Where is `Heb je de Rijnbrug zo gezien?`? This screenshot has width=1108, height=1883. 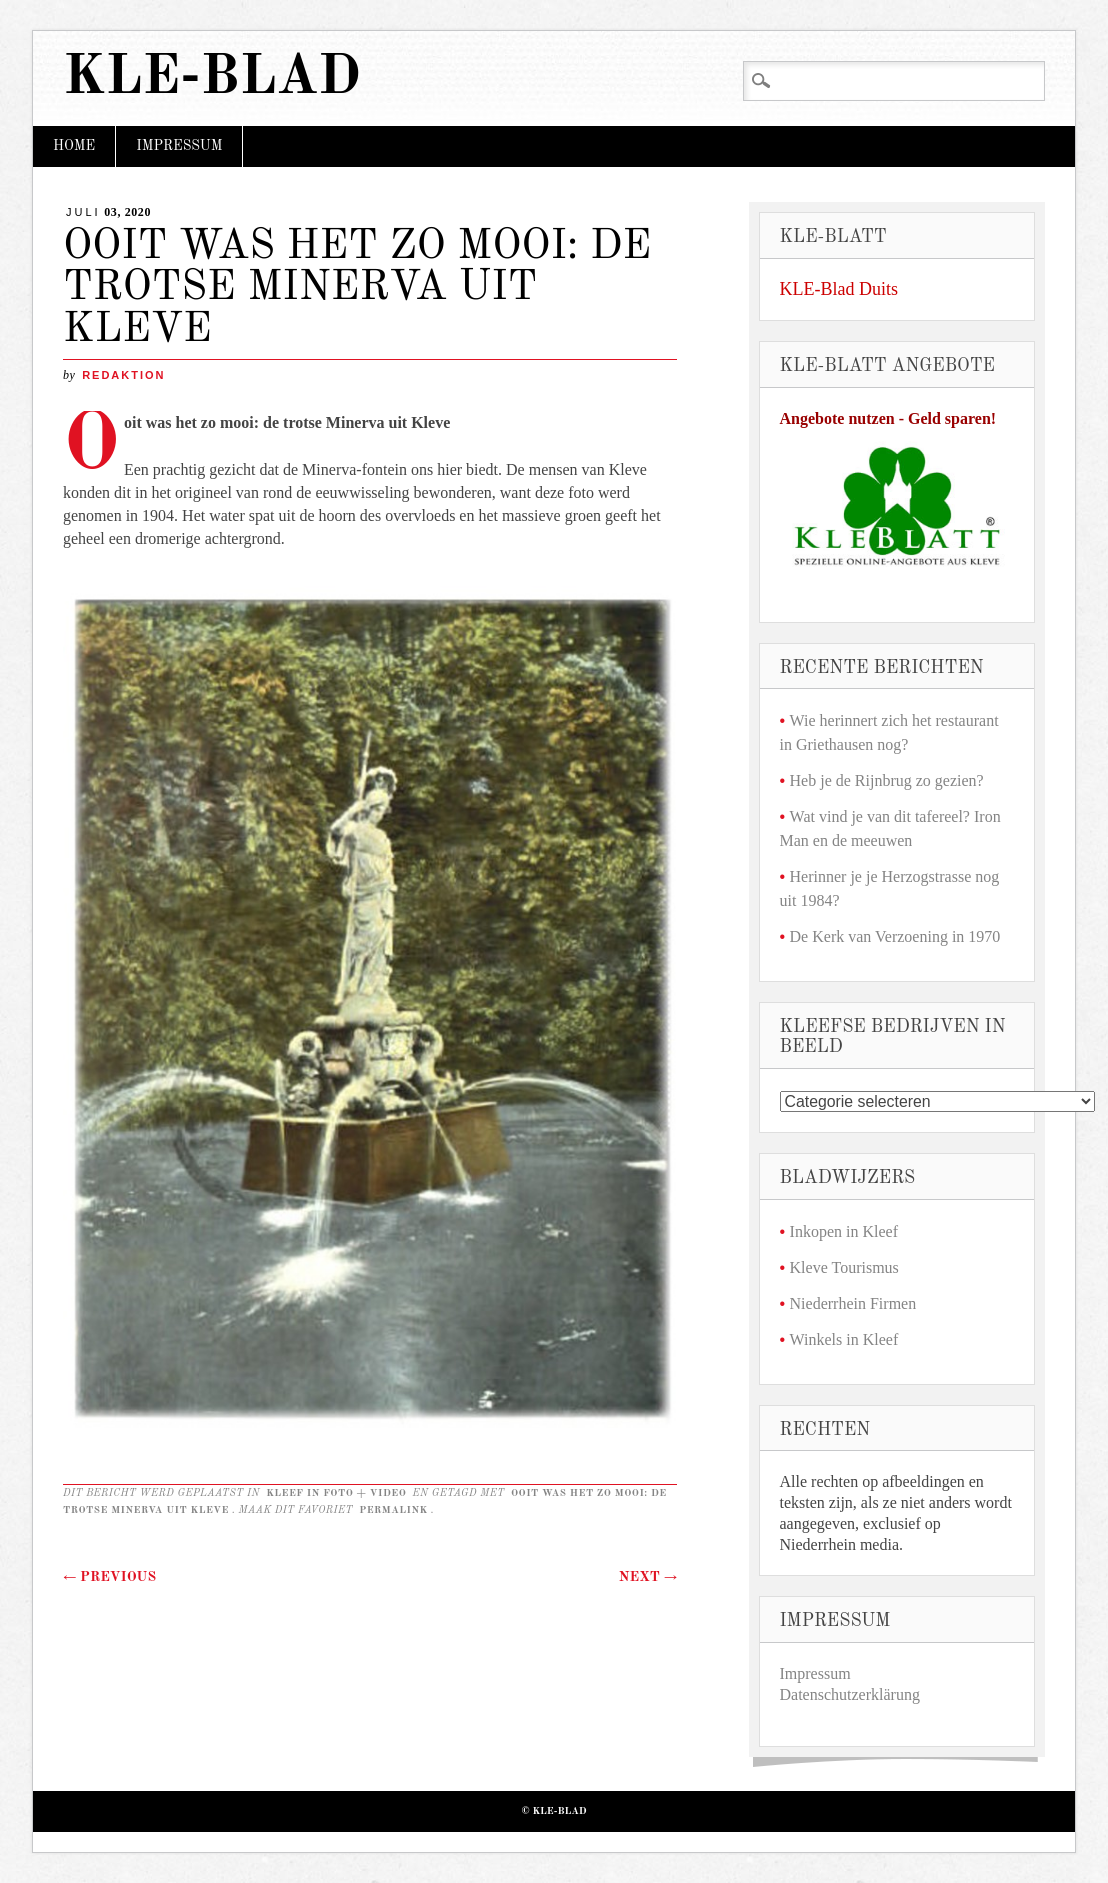
Heb je de Rijnbrug zo gezien? is located at coordinates (887, 780).